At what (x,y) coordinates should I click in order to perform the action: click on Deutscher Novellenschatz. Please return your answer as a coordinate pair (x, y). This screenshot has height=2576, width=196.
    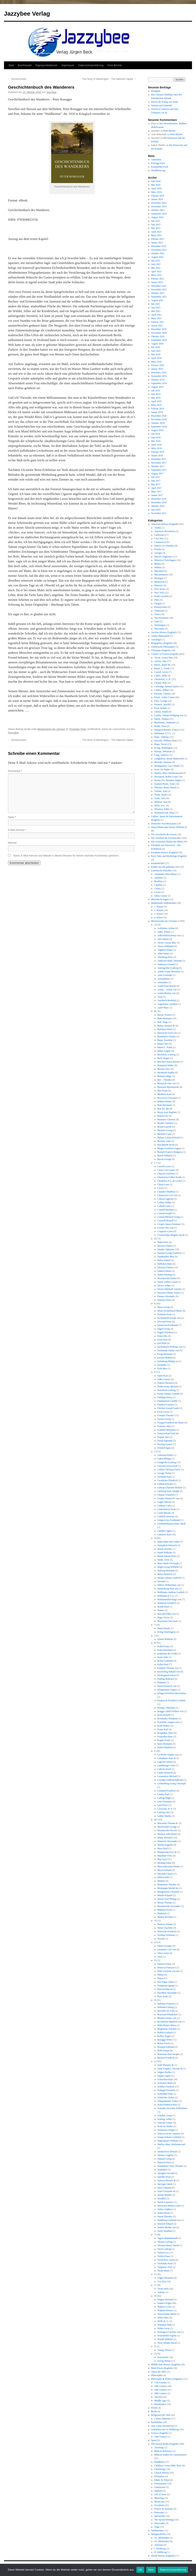
    Looking at the image, I should click on (163, 823).